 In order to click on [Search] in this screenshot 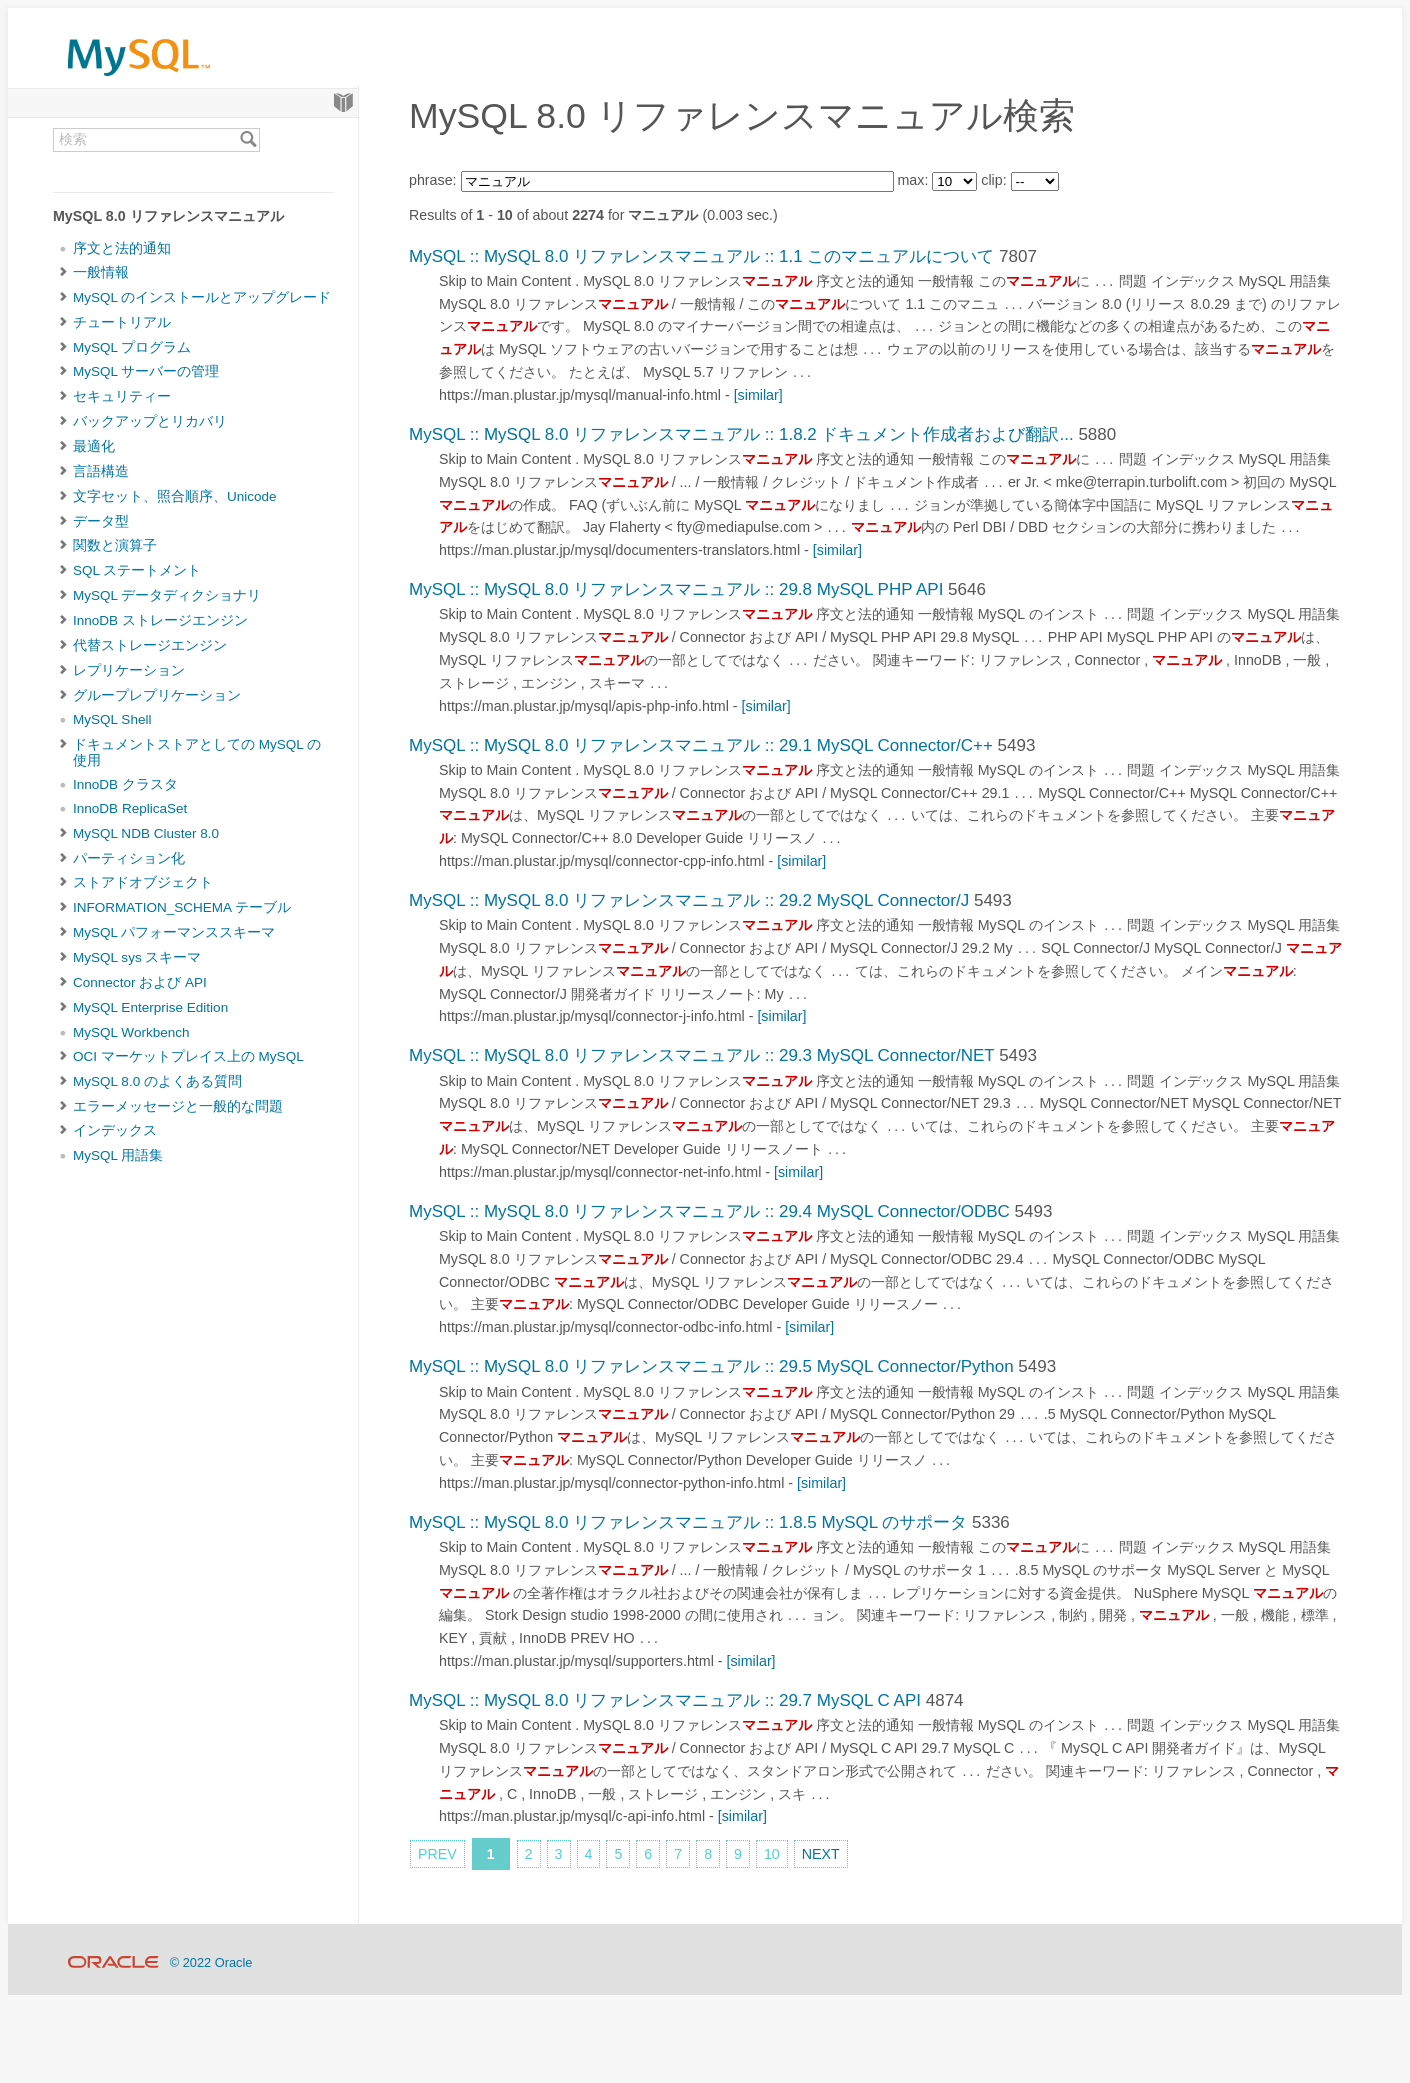, I will do `click(248, 140)`.